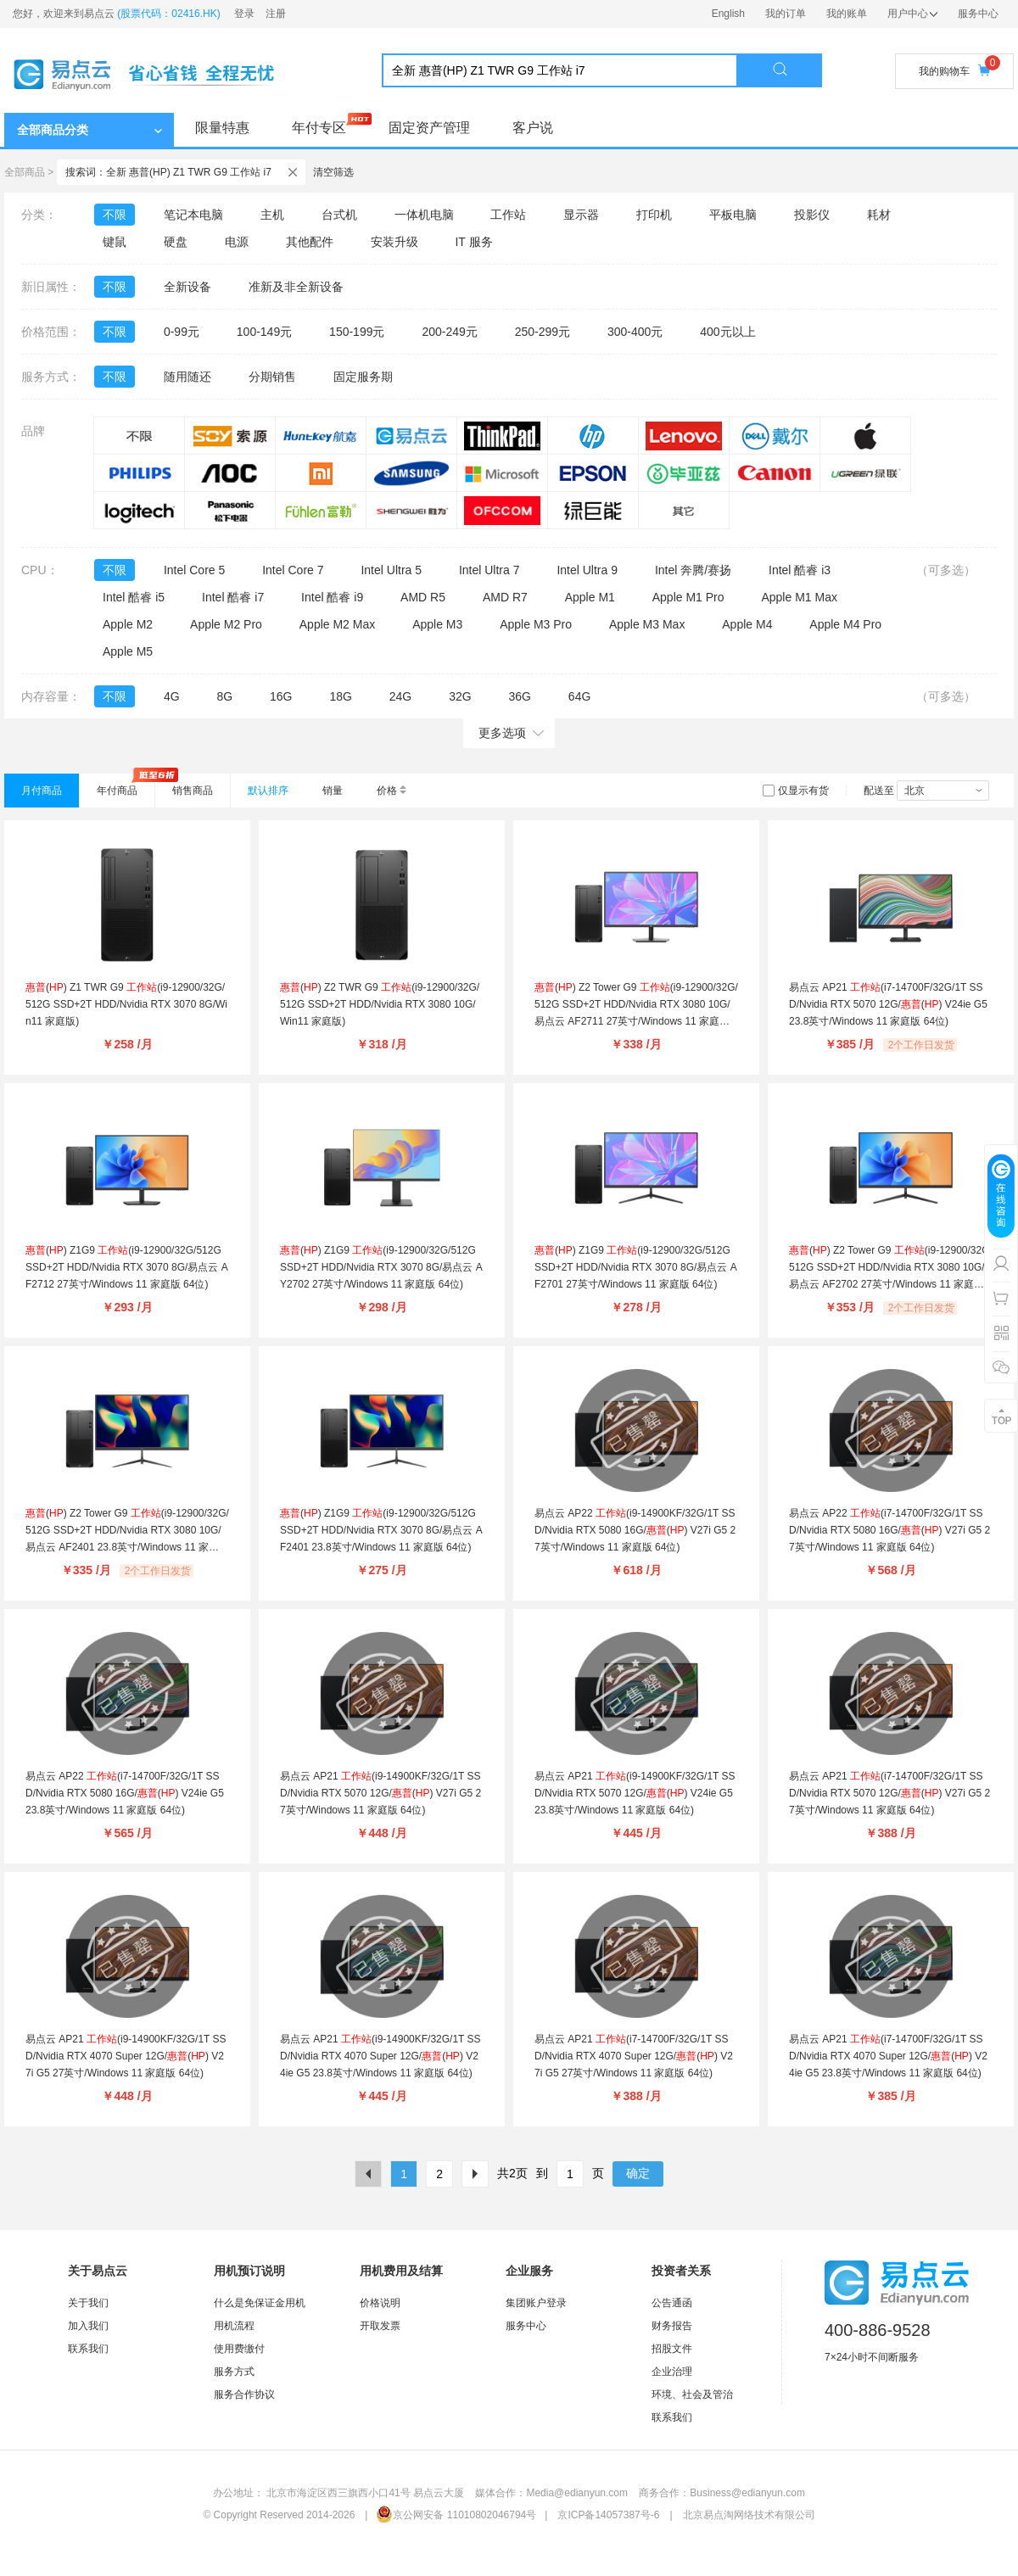  Describe the element at coordinates (581, 214) in the screenshot. I see `显示器` at that location.